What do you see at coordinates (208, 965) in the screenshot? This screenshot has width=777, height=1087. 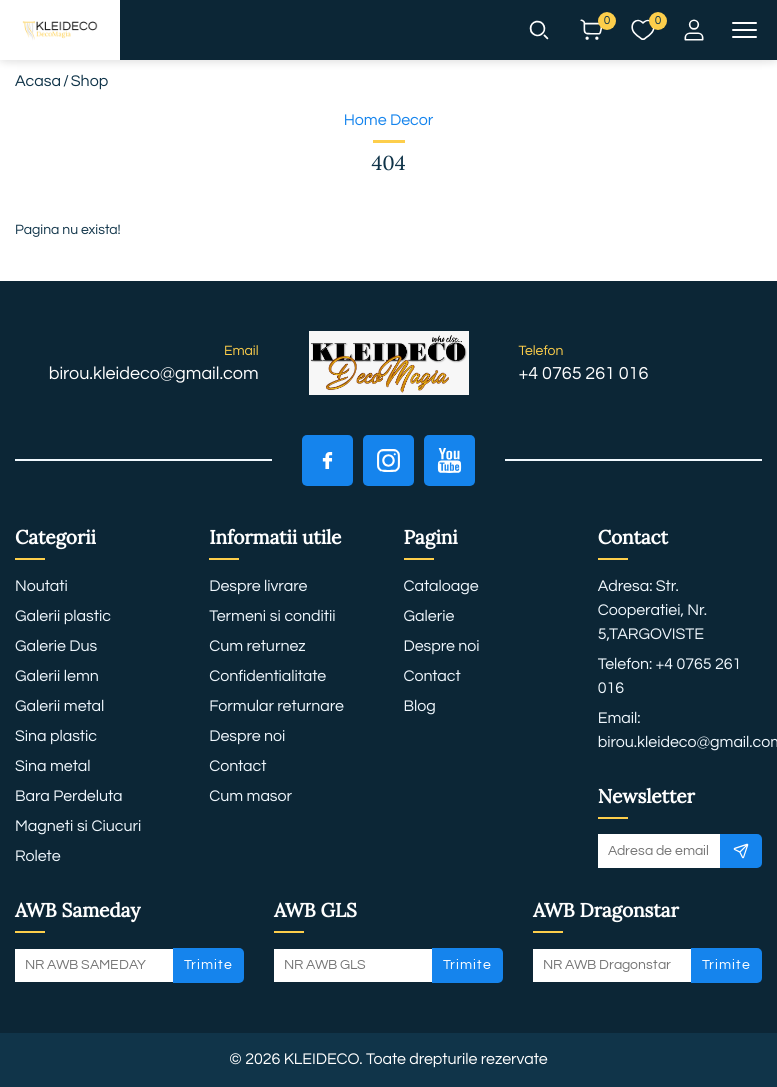 I see `Trimite` at bounding box center [208, 965].